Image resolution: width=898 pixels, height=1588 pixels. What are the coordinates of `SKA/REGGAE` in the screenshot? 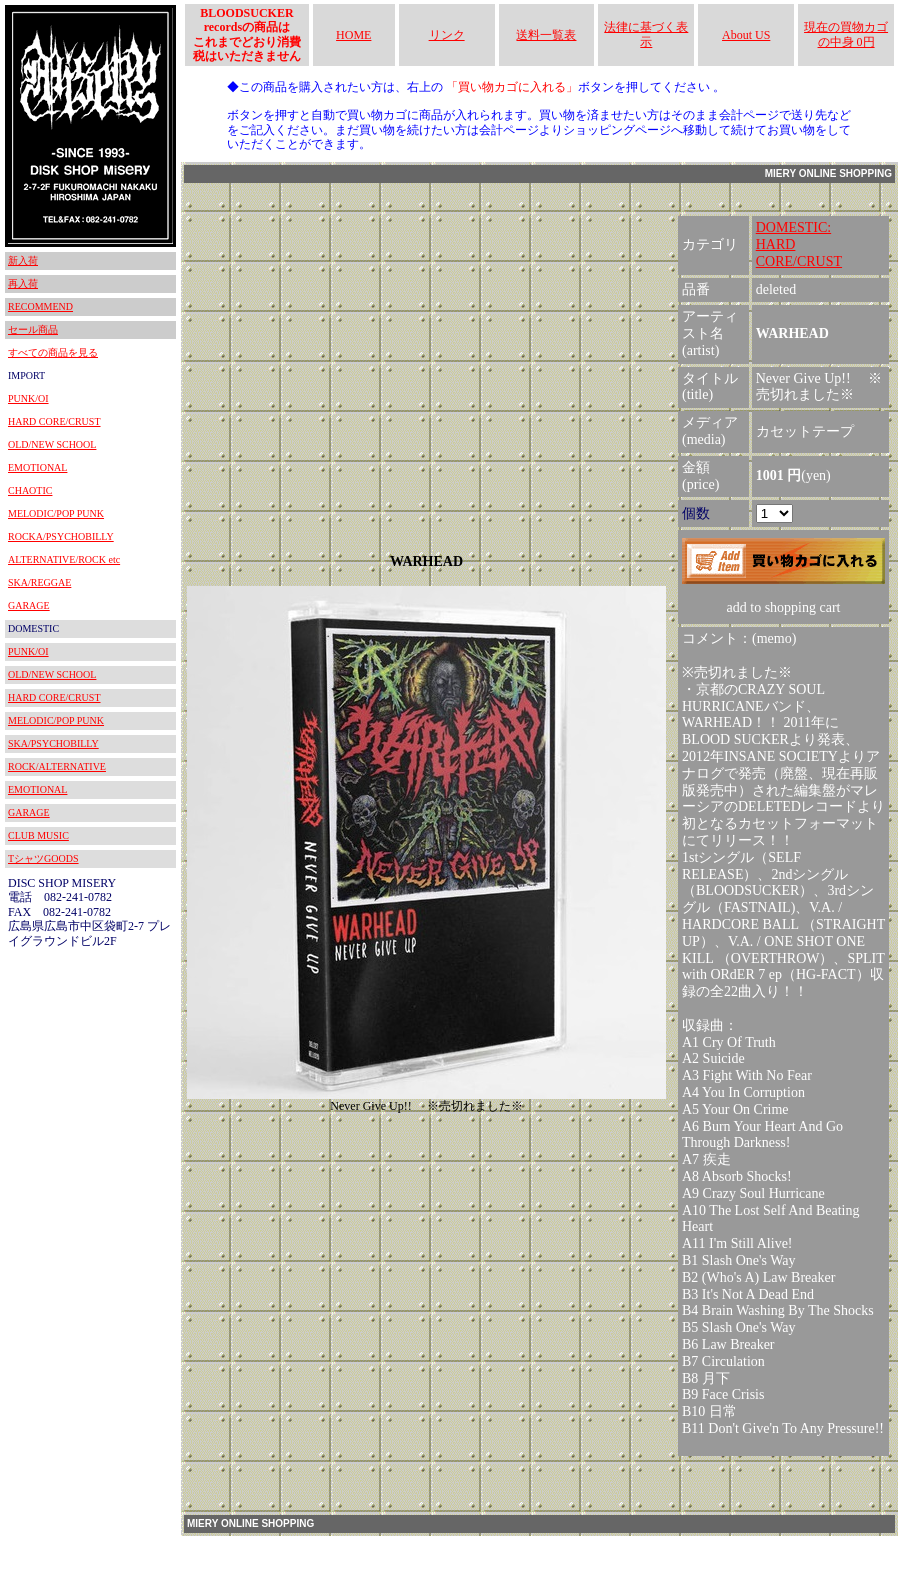 It's located at (39, 582).